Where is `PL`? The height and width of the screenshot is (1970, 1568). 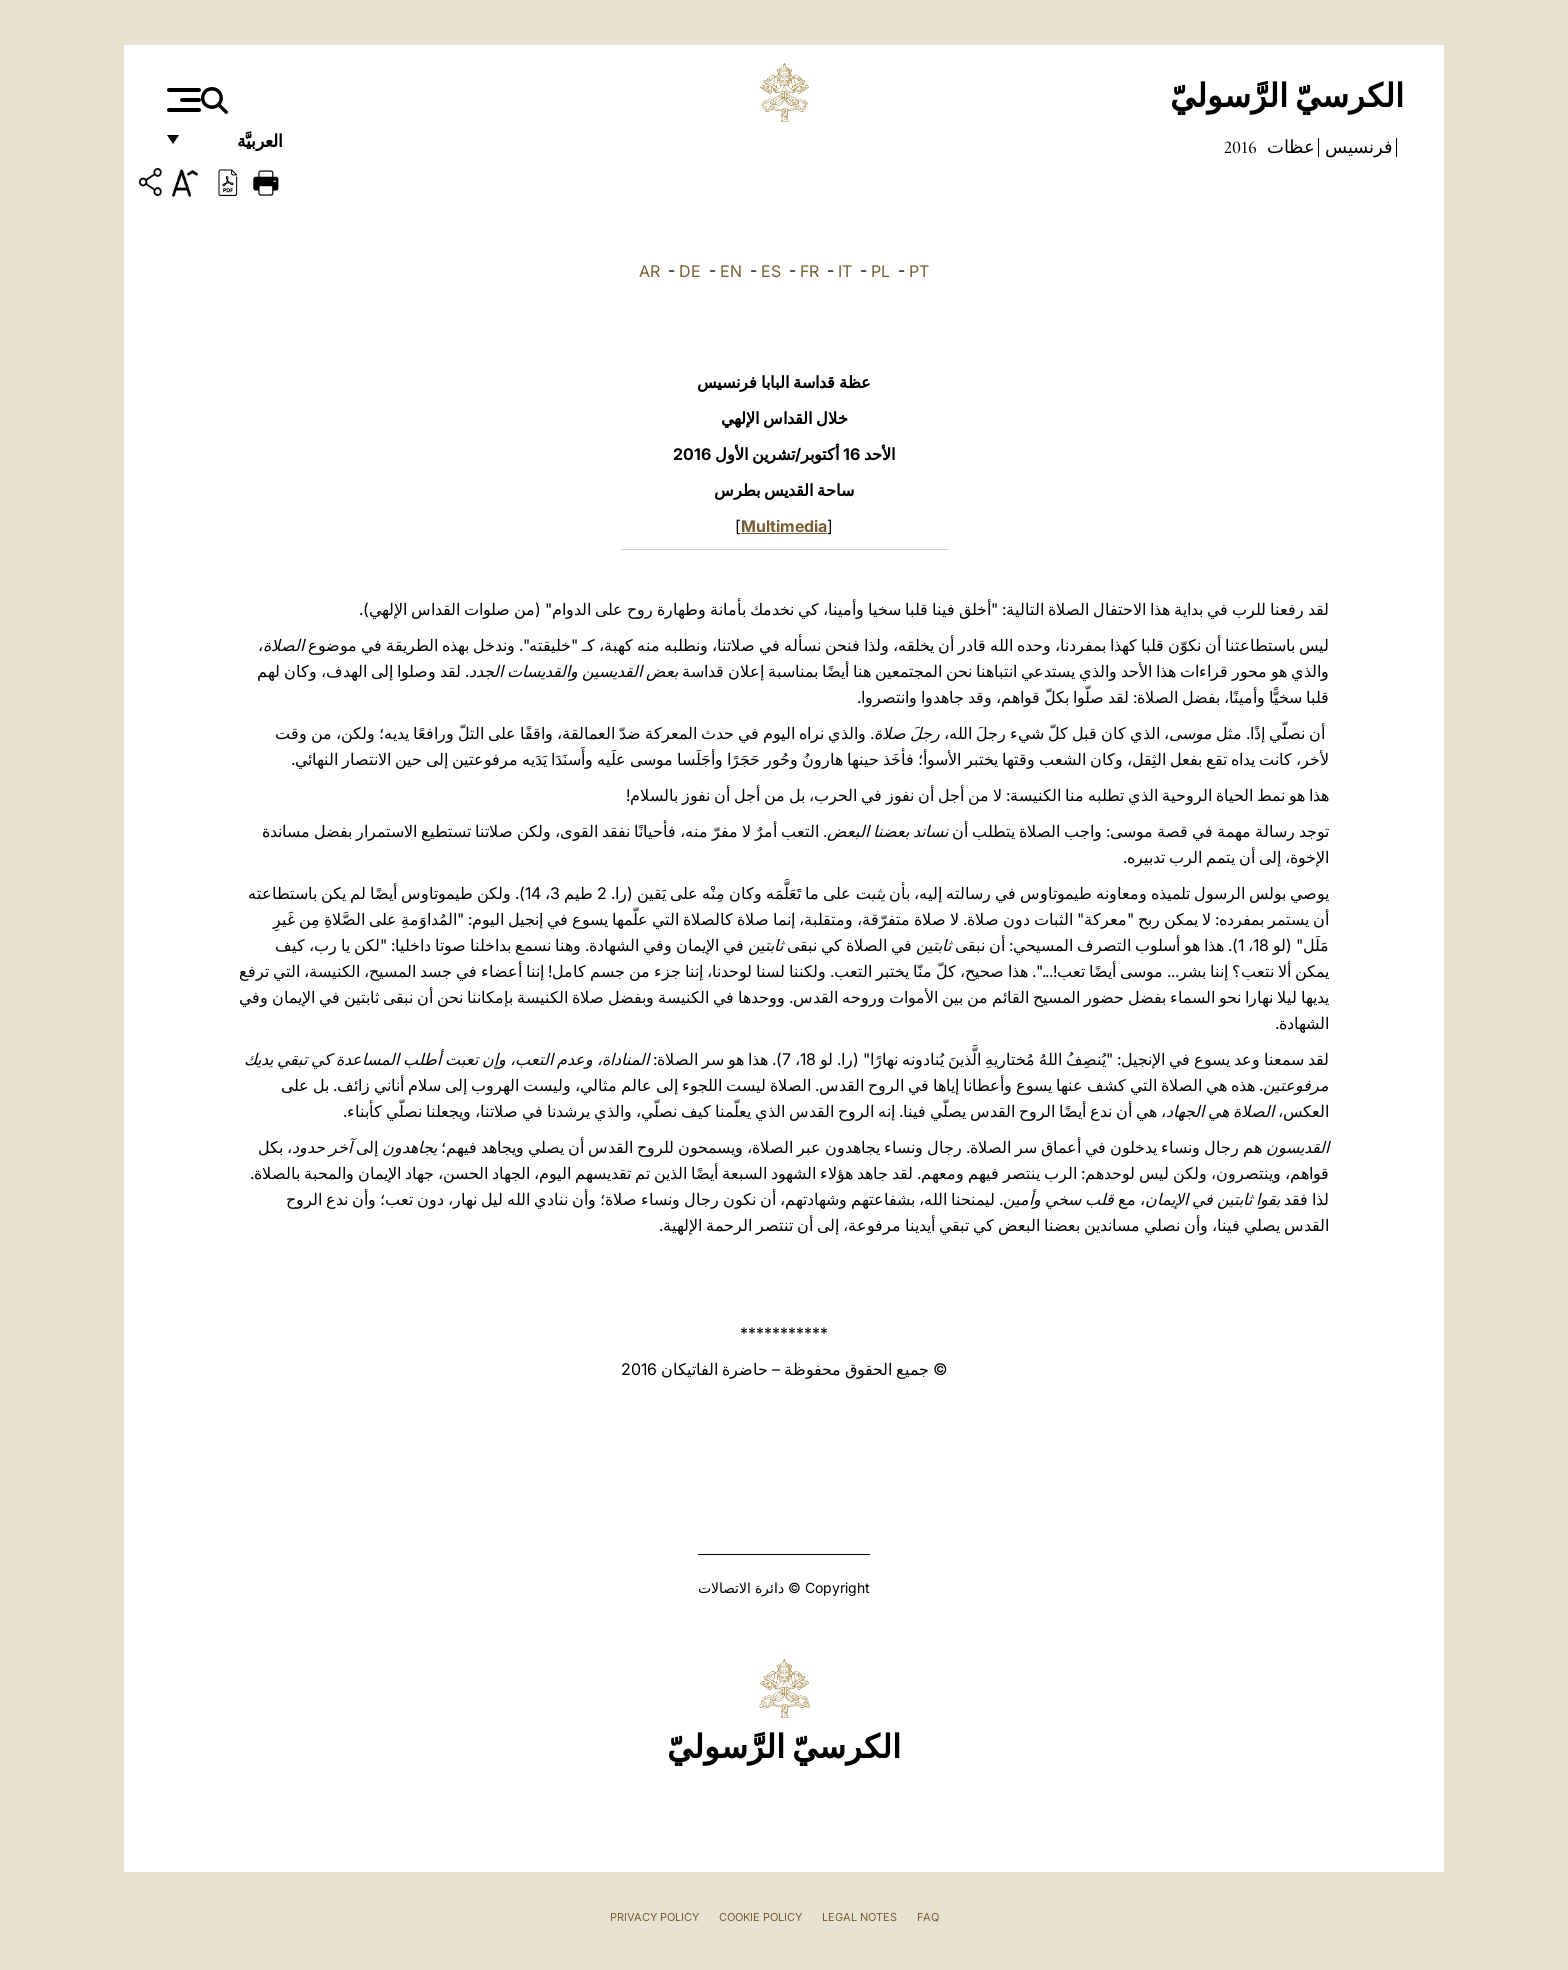 PL is located at coordinates (880, 271).